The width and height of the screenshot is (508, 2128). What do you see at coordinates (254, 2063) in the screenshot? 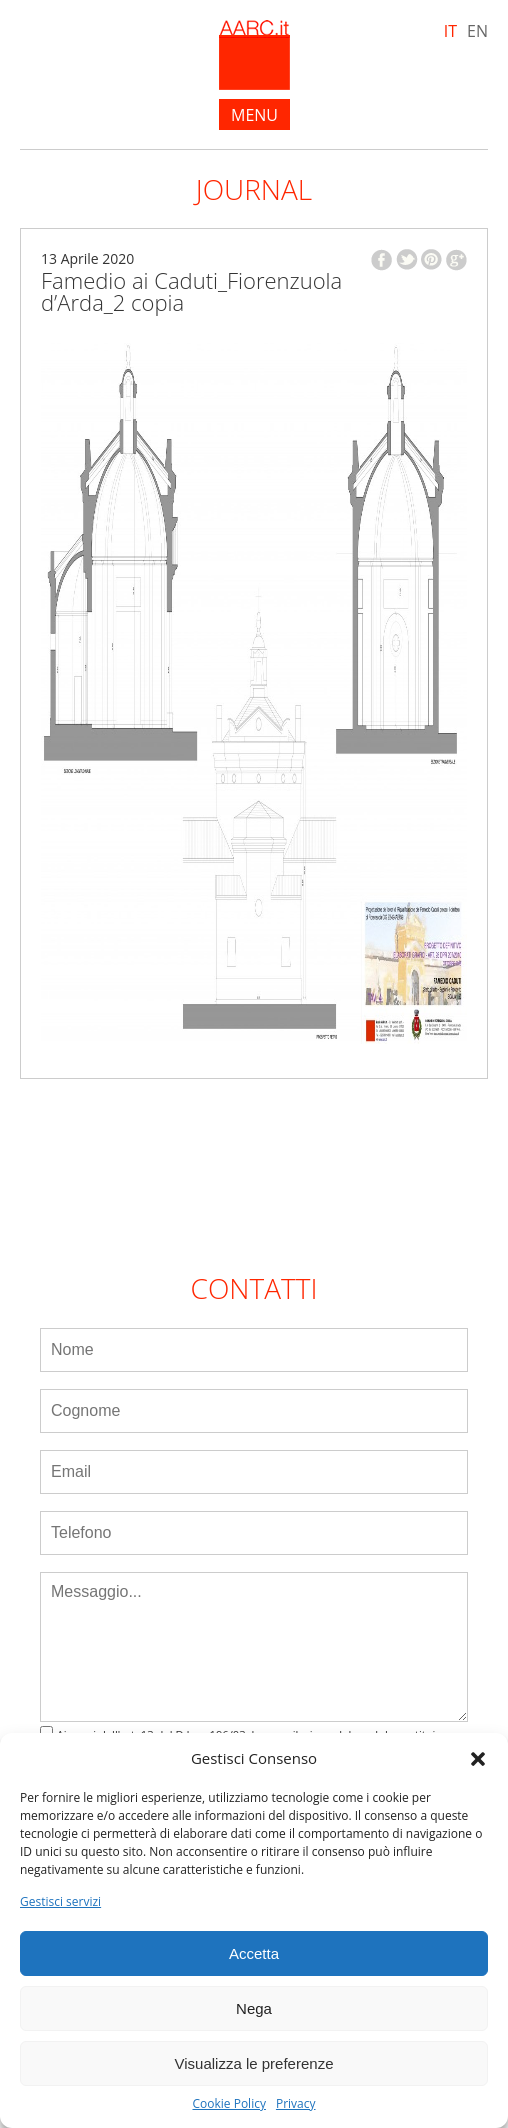
I see `Visualizza le preferenze` at bounding box center [254, 2063].